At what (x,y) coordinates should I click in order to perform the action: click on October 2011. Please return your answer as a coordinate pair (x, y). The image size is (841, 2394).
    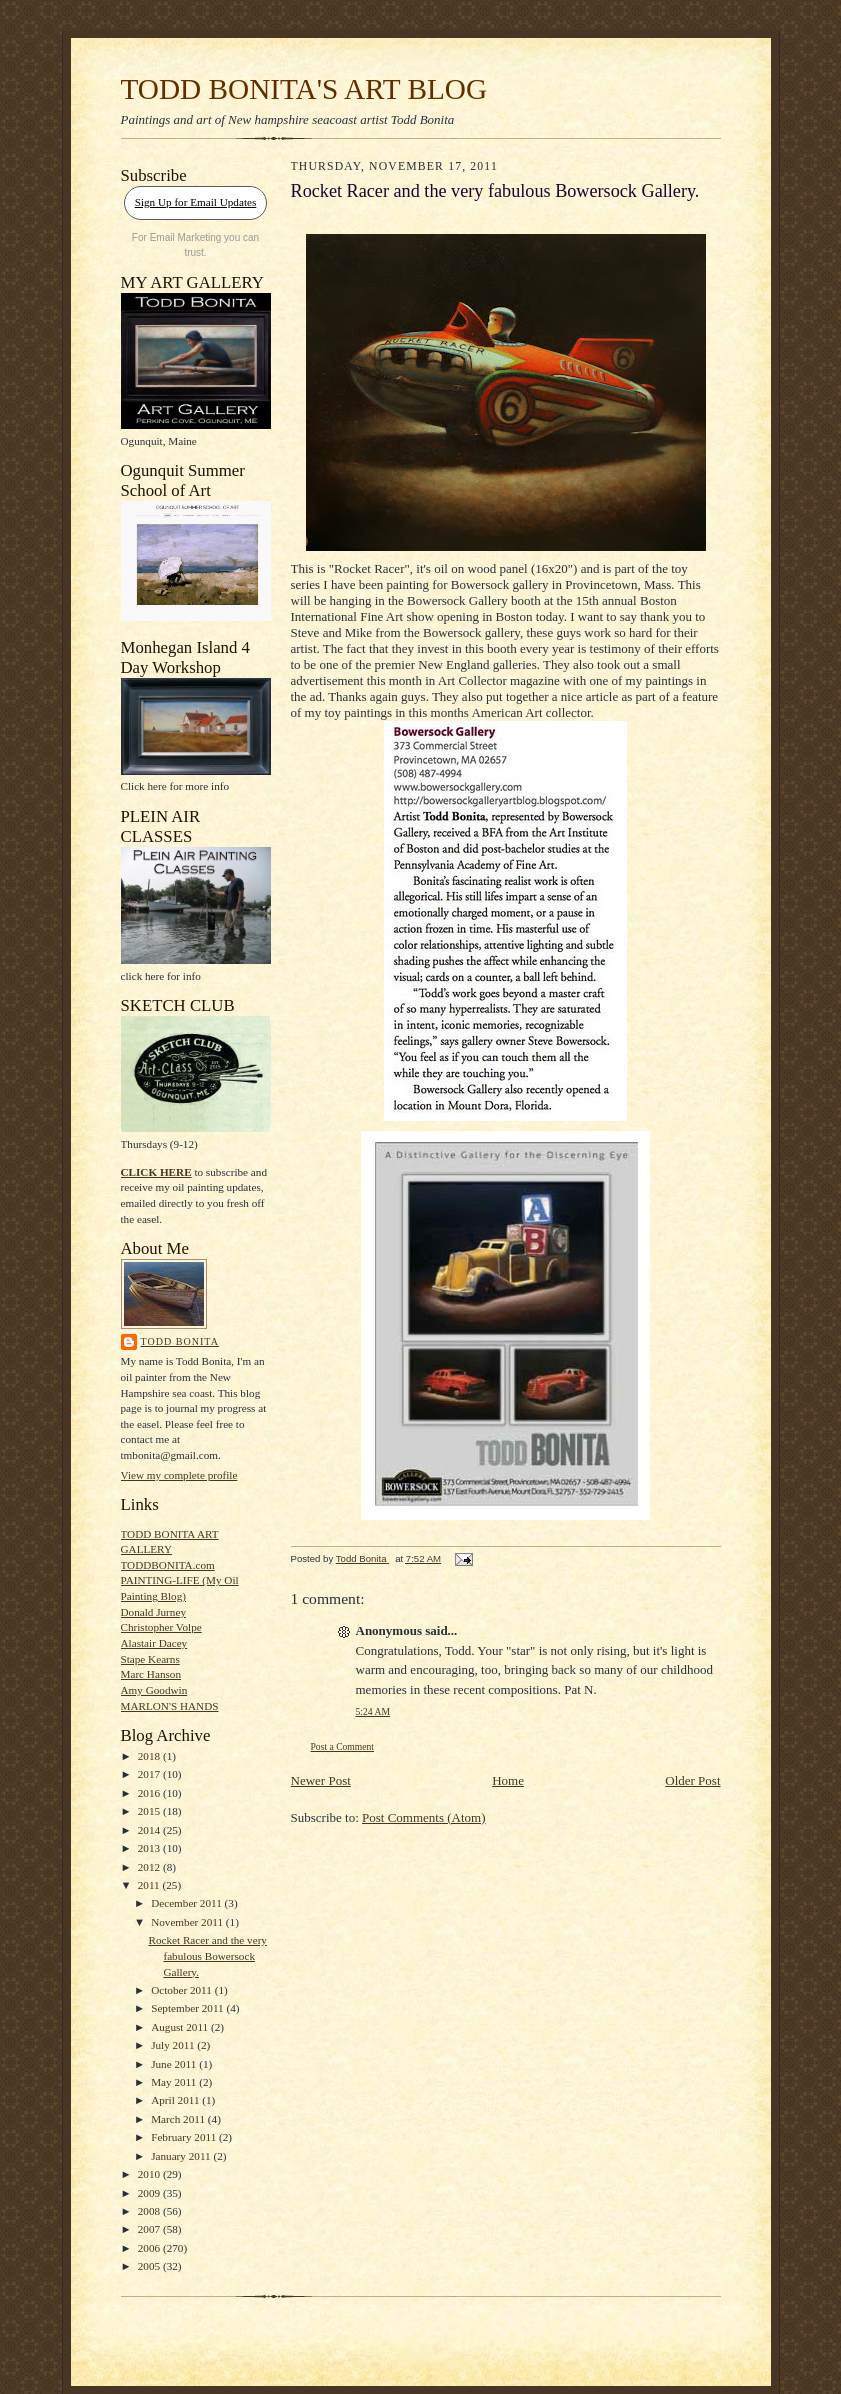
    Looking at the image, I should click on (183, 1990).